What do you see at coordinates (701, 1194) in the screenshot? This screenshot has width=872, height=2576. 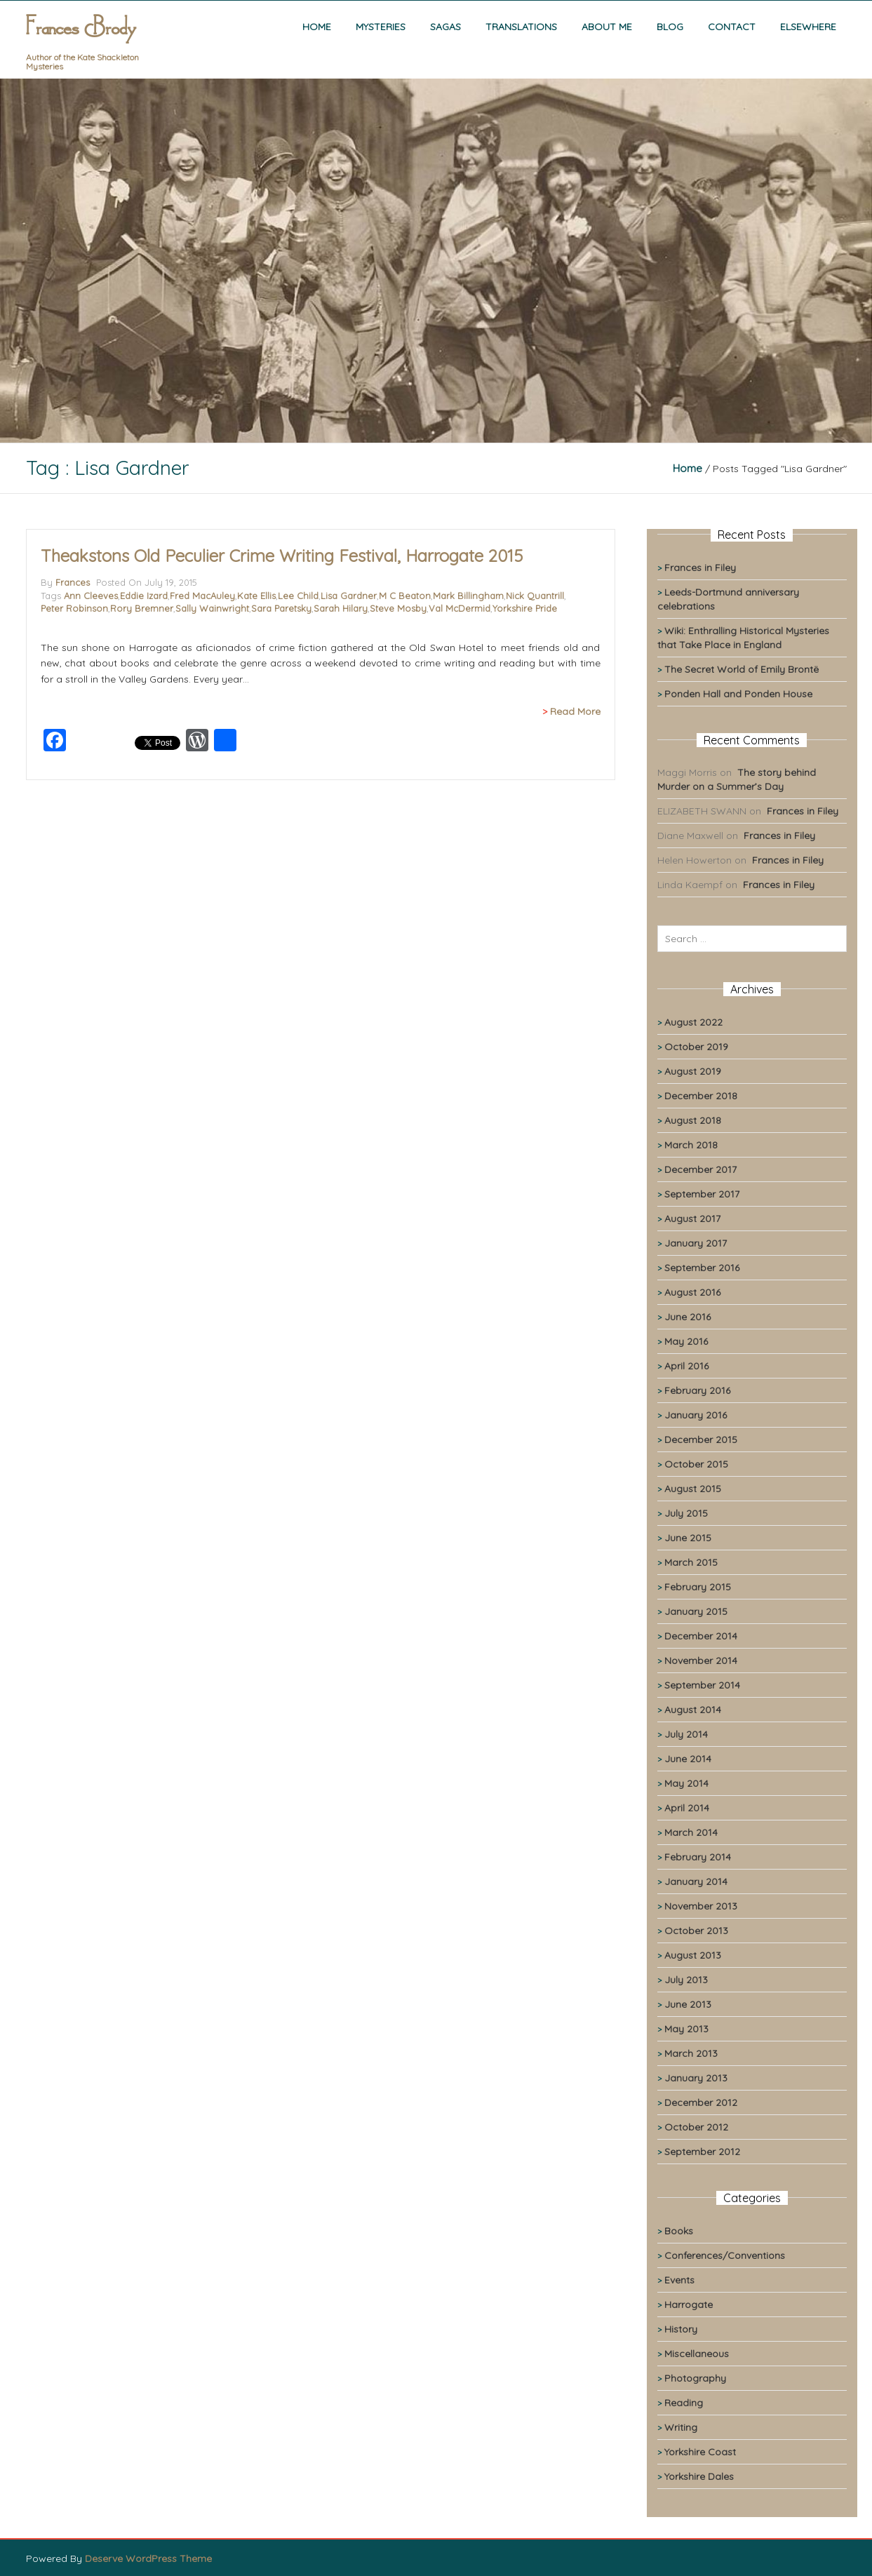 I see `September 2017` at bounding box center [701, 1194].